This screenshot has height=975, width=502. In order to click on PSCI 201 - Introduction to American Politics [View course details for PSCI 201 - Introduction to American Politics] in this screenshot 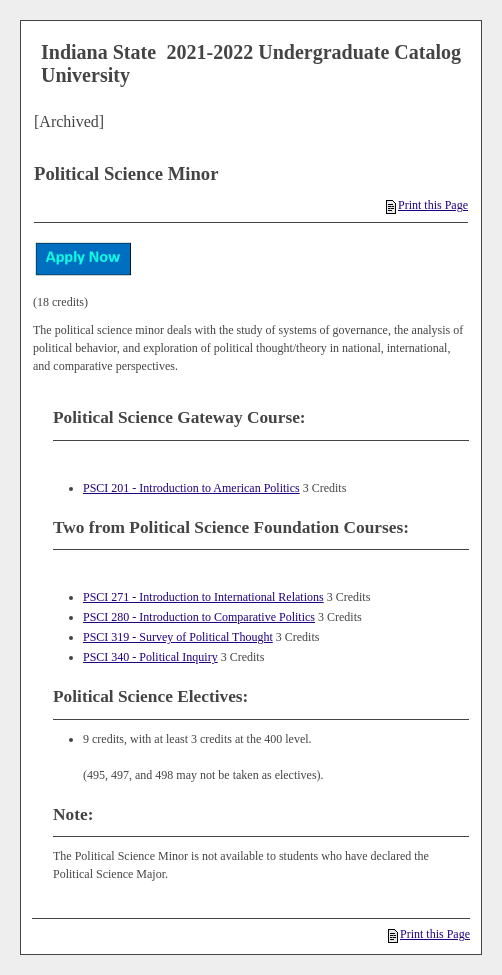, I will do `click(191, 488)`.